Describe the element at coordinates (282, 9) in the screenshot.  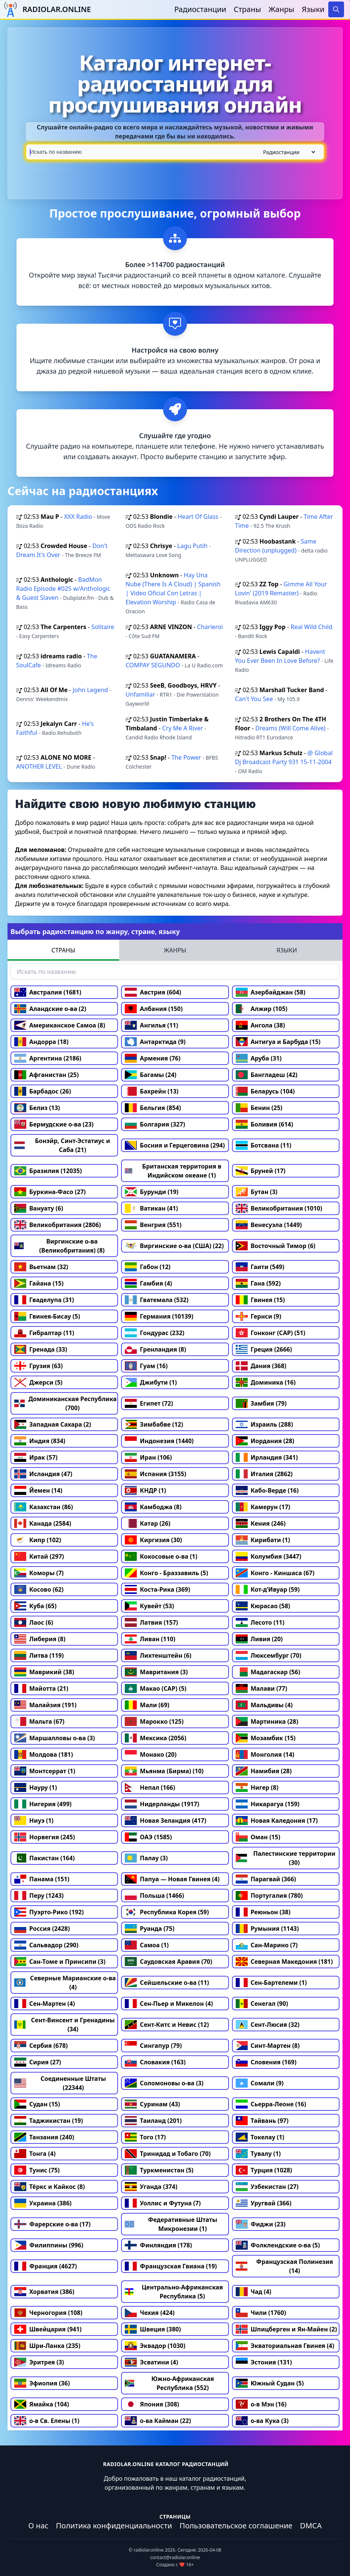
I see `Жанры` at that location.